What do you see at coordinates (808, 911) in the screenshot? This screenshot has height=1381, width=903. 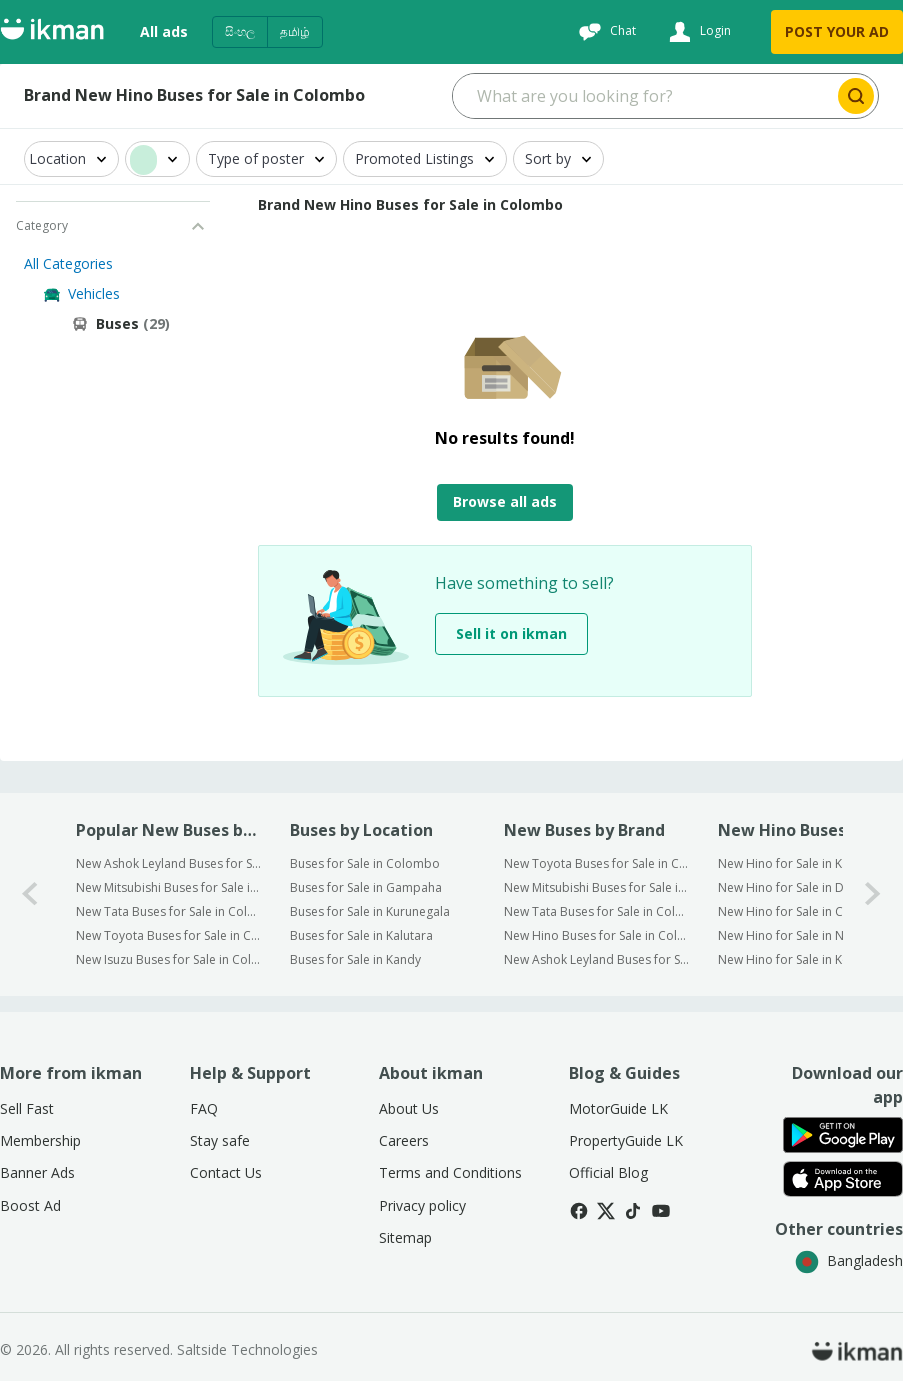 I see `New Hino for Sale in Colombo 5` at bounding box center [808, 911].